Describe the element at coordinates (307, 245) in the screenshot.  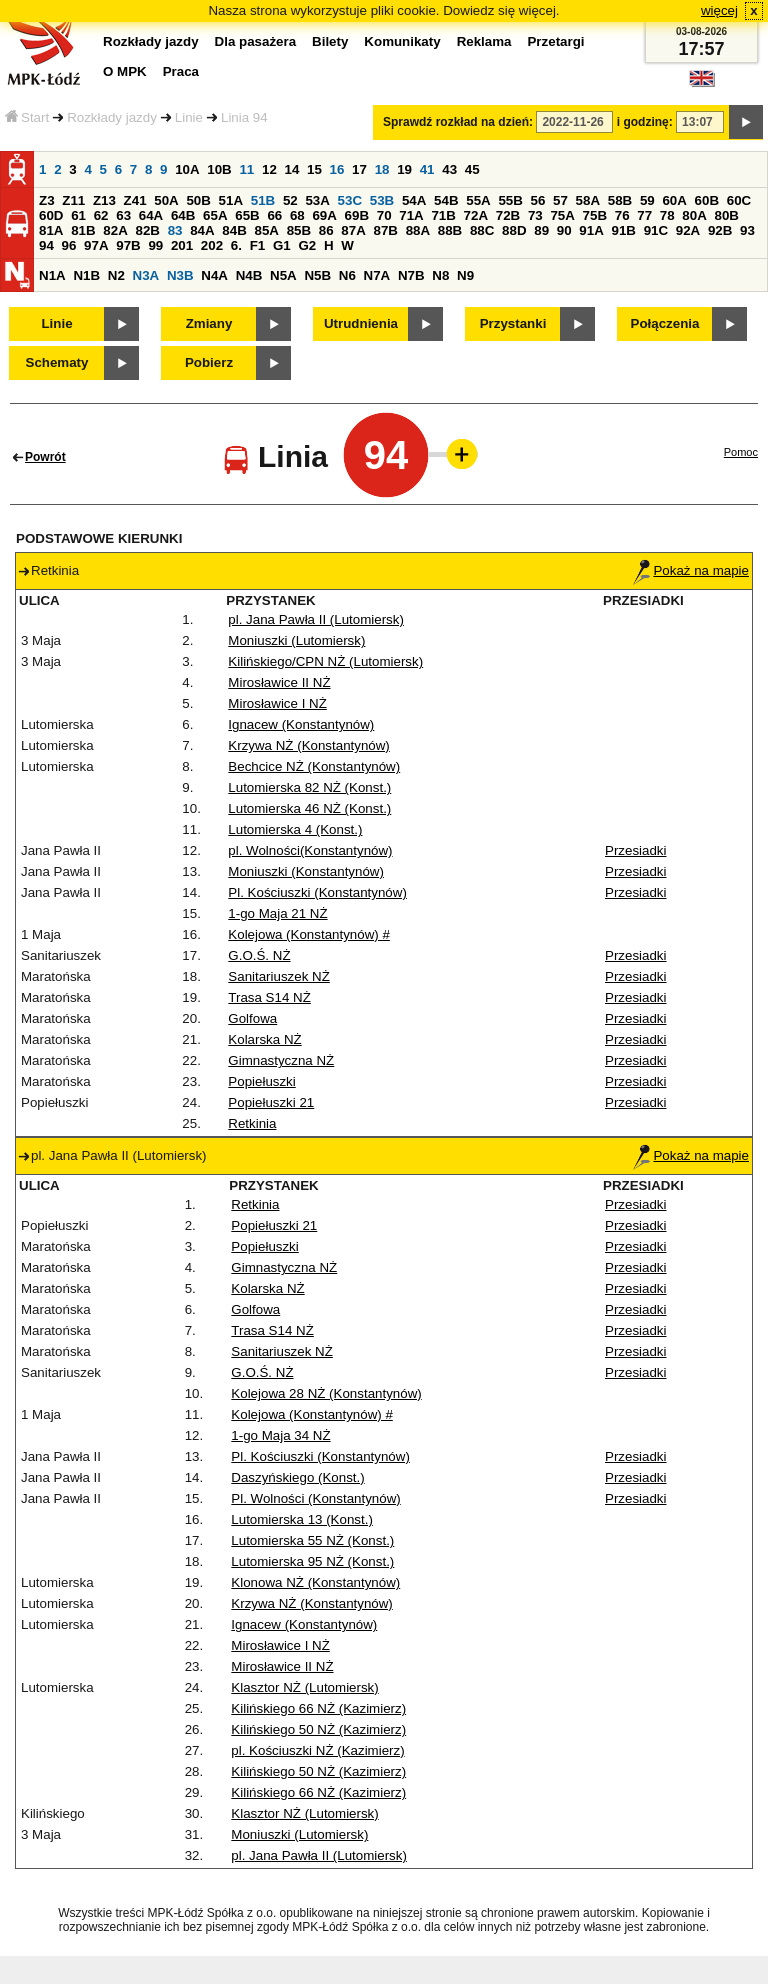
I see `G2` at that location.